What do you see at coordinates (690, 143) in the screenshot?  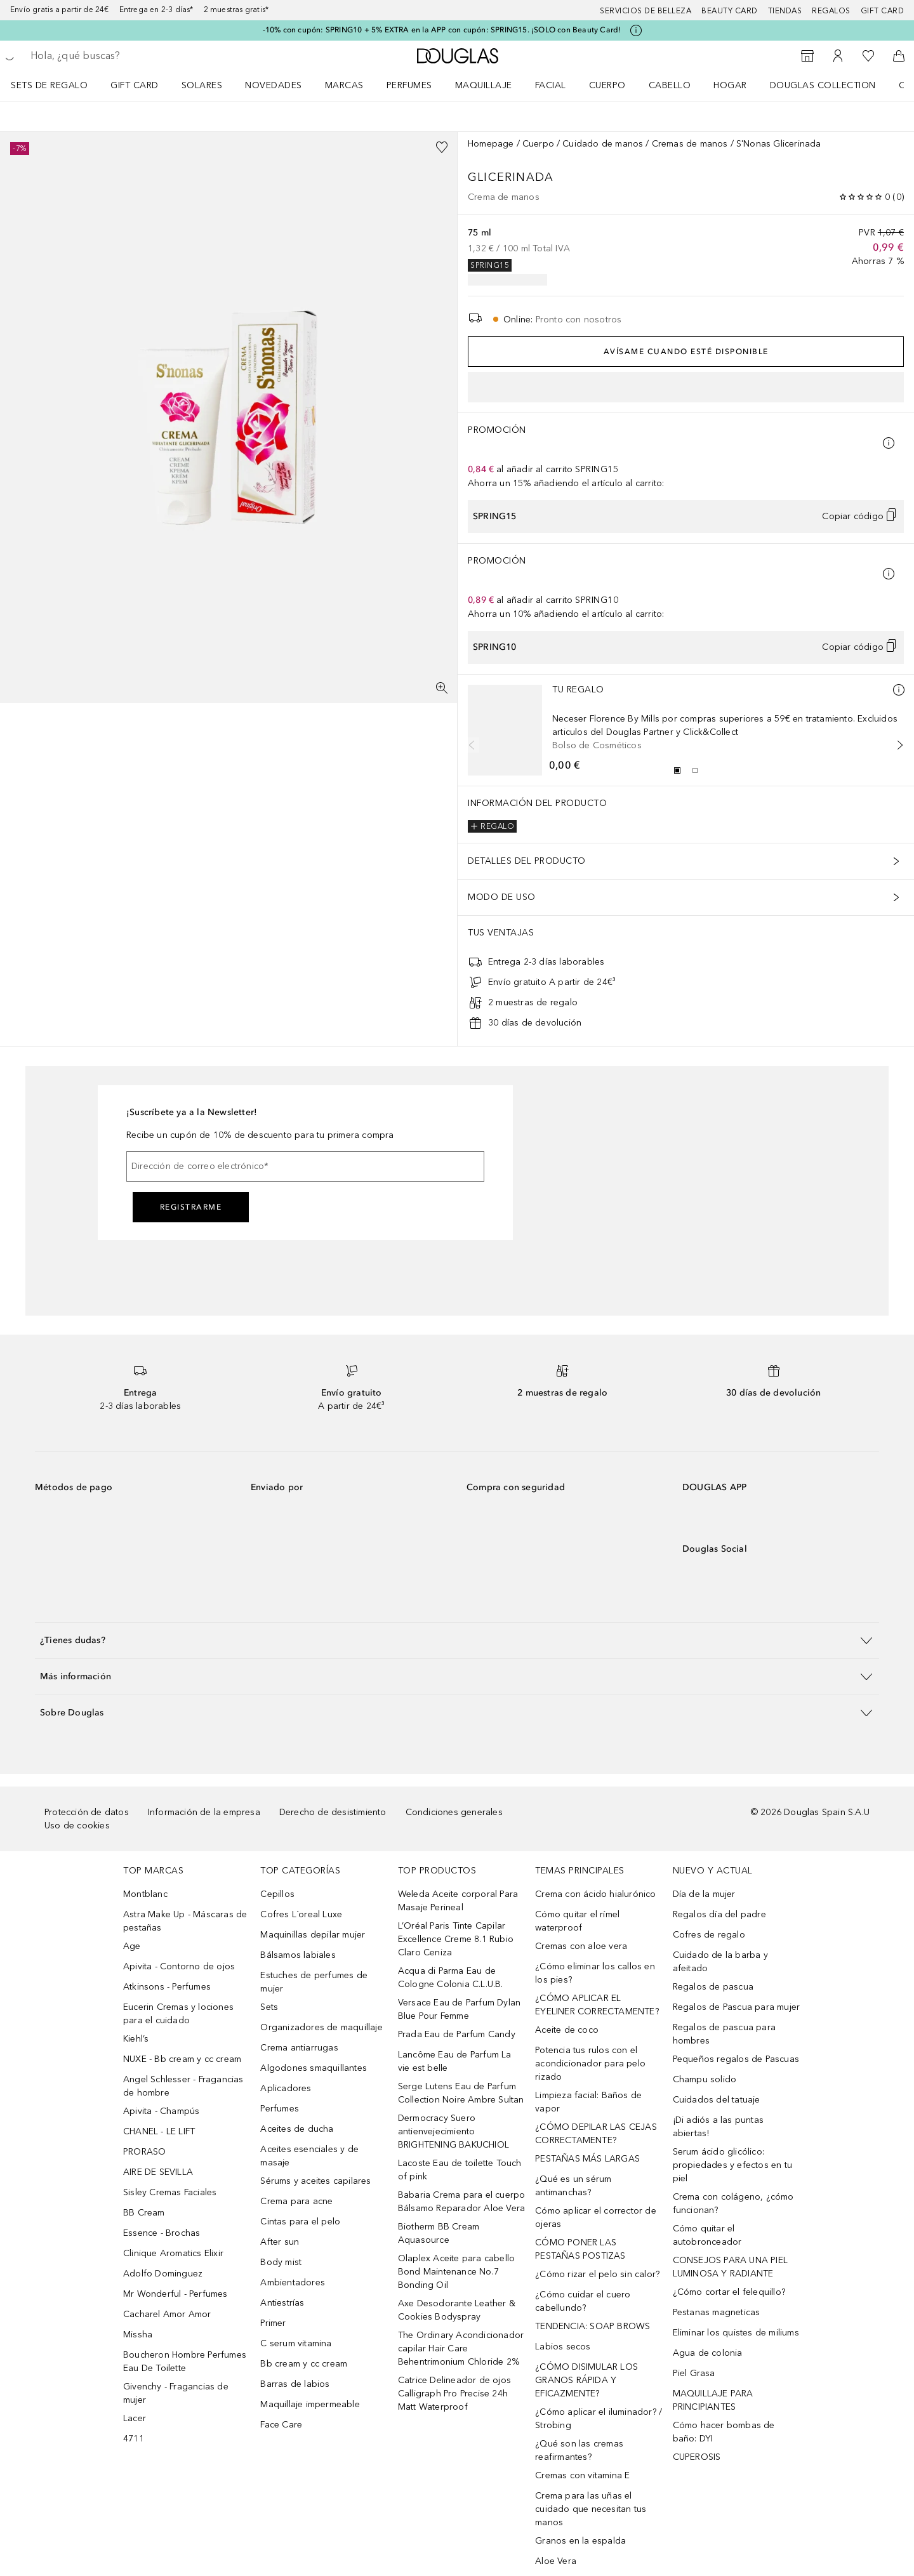 I see `Cremas de manos` at bounding box center [690, 143].